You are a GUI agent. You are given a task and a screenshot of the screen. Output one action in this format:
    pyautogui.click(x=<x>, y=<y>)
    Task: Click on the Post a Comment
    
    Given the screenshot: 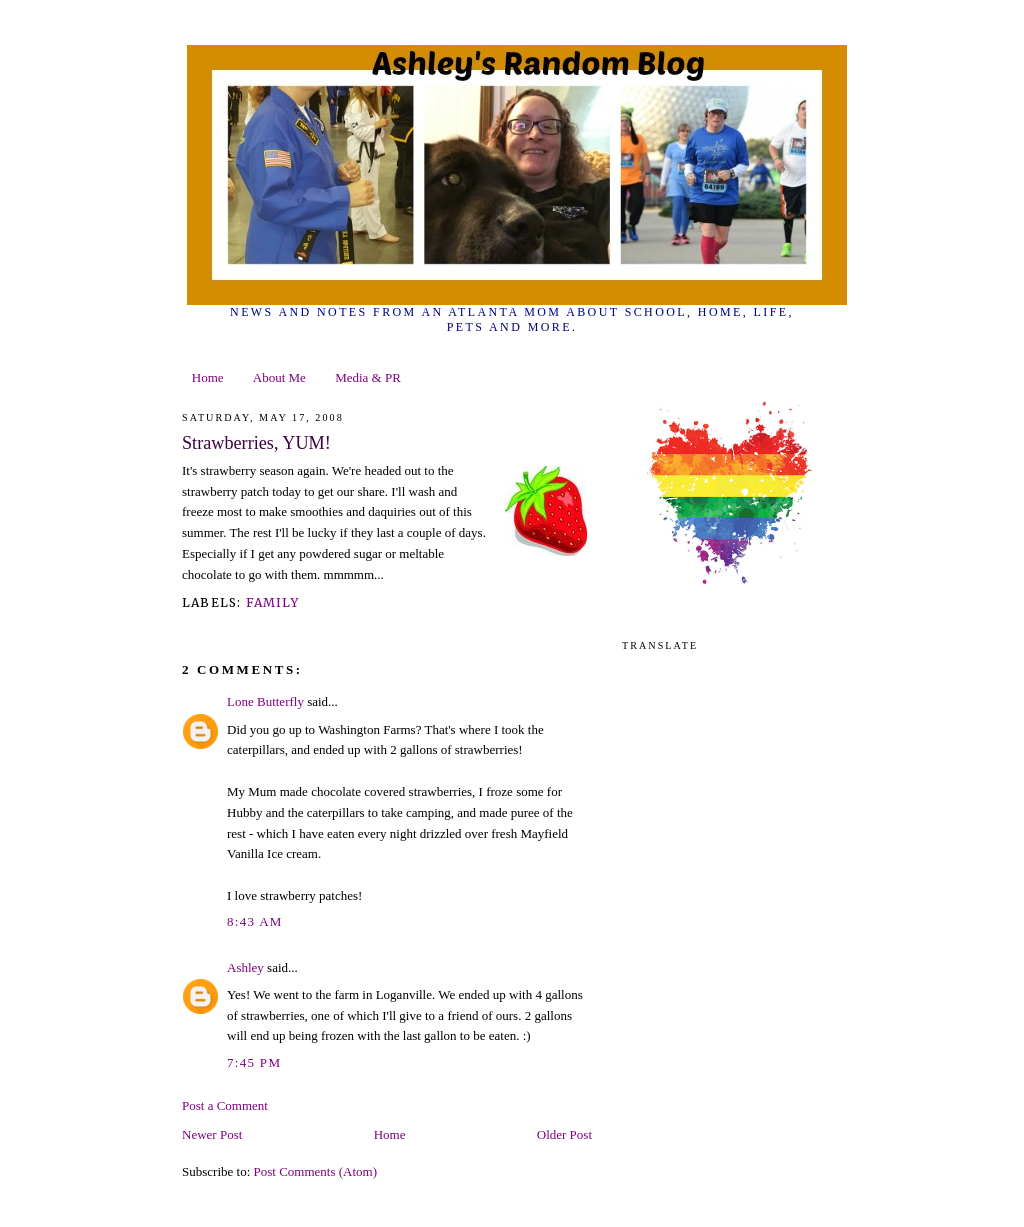 What is the action you would take?
    pyautogui.click(x=225, y=1105)
    